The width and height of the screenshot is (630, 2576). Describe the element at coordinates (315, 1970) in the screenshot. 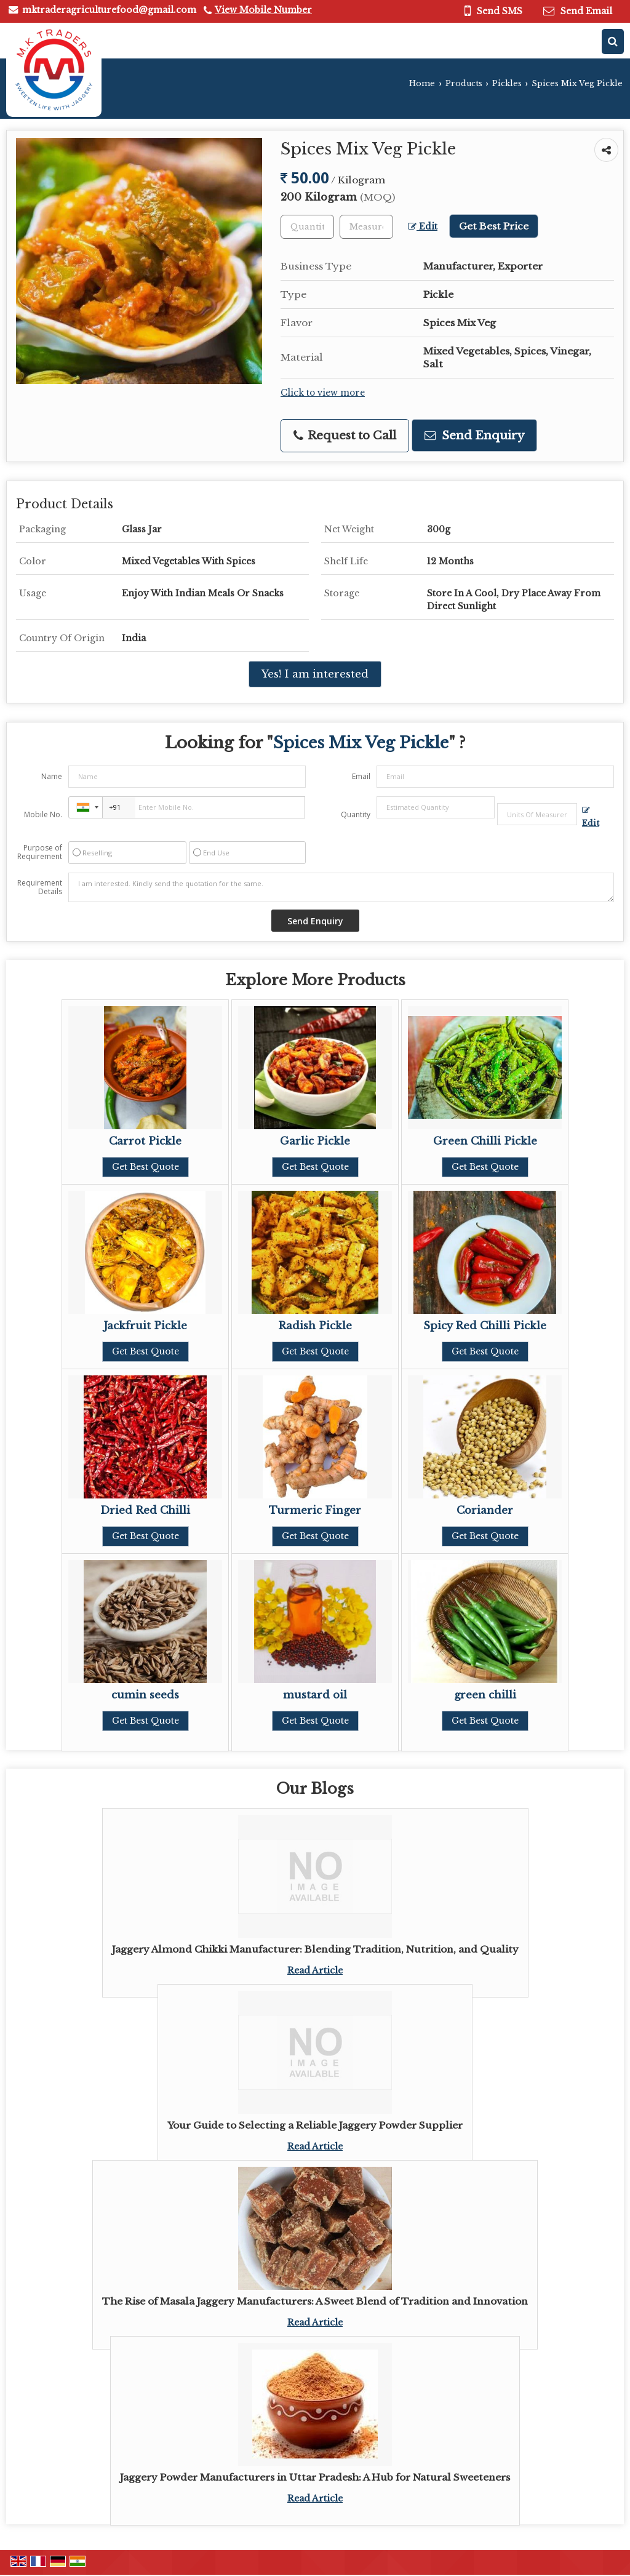

I see `Read Article` at that location.